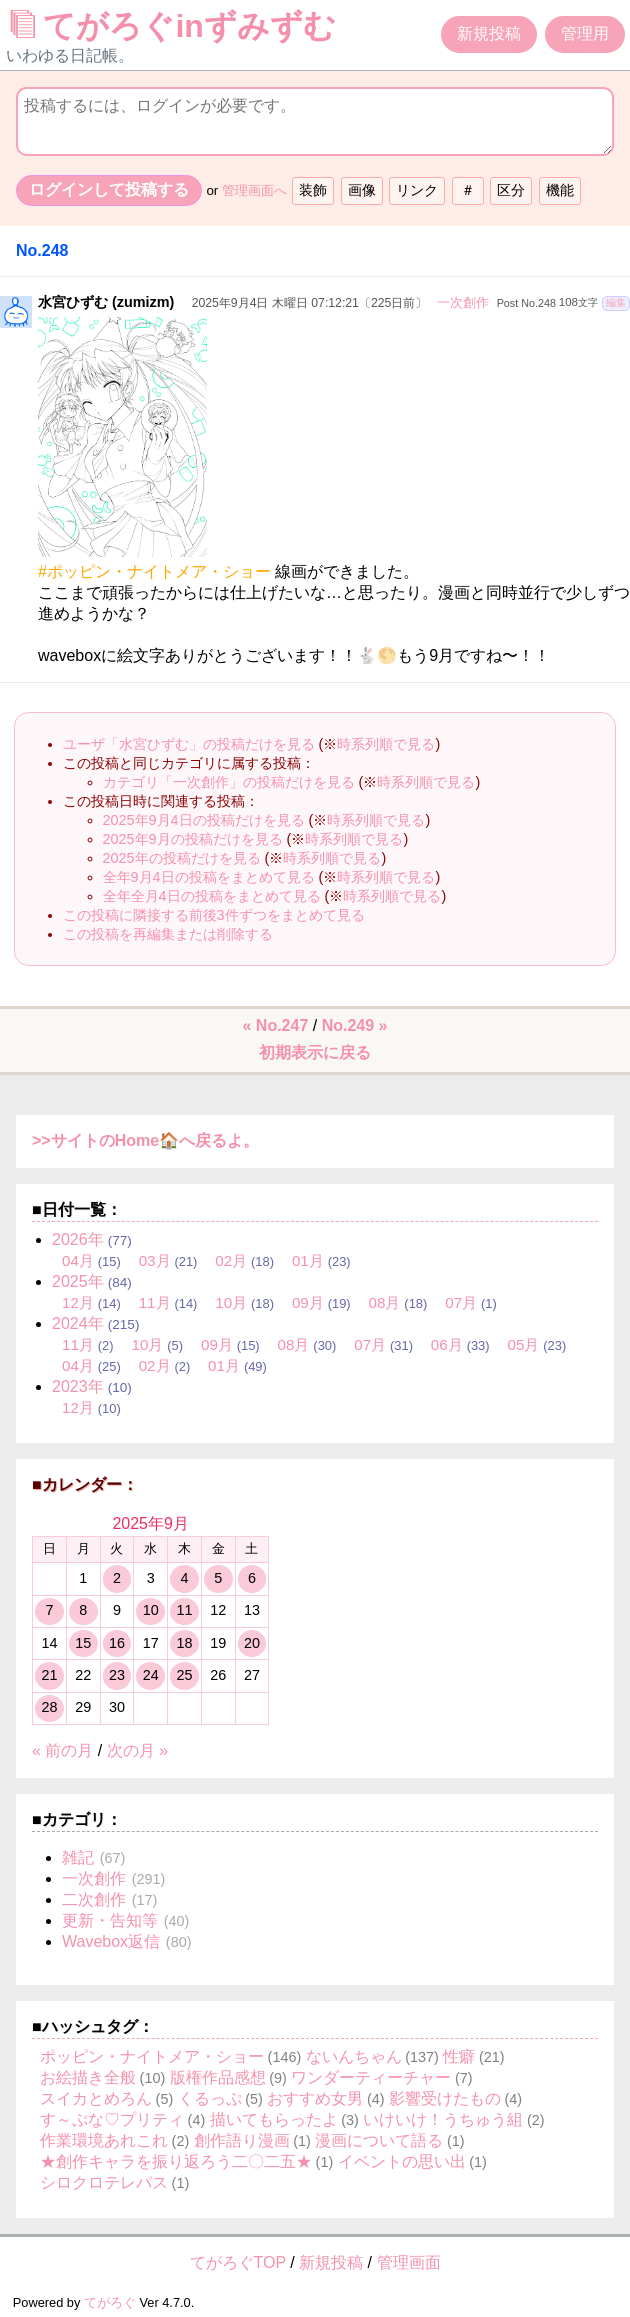  Describe the element at coordinates (276, 1025) in the screenshot. I see `« No.247` at that location.